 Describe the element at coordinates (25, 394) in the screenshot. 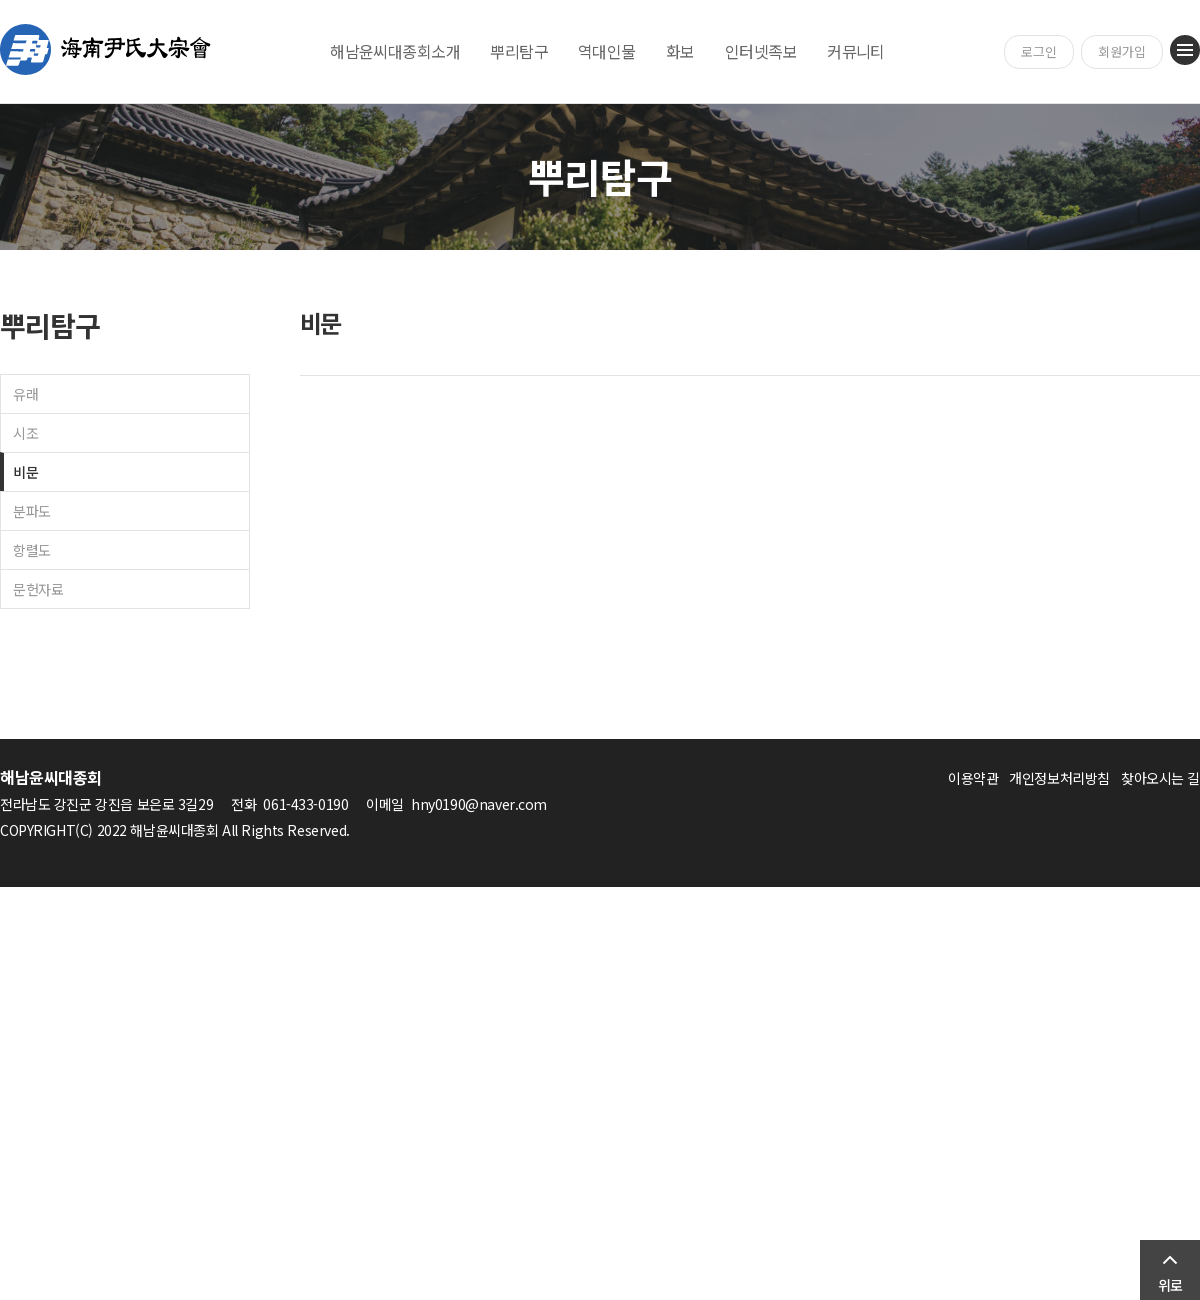

I see `유래` at that location.